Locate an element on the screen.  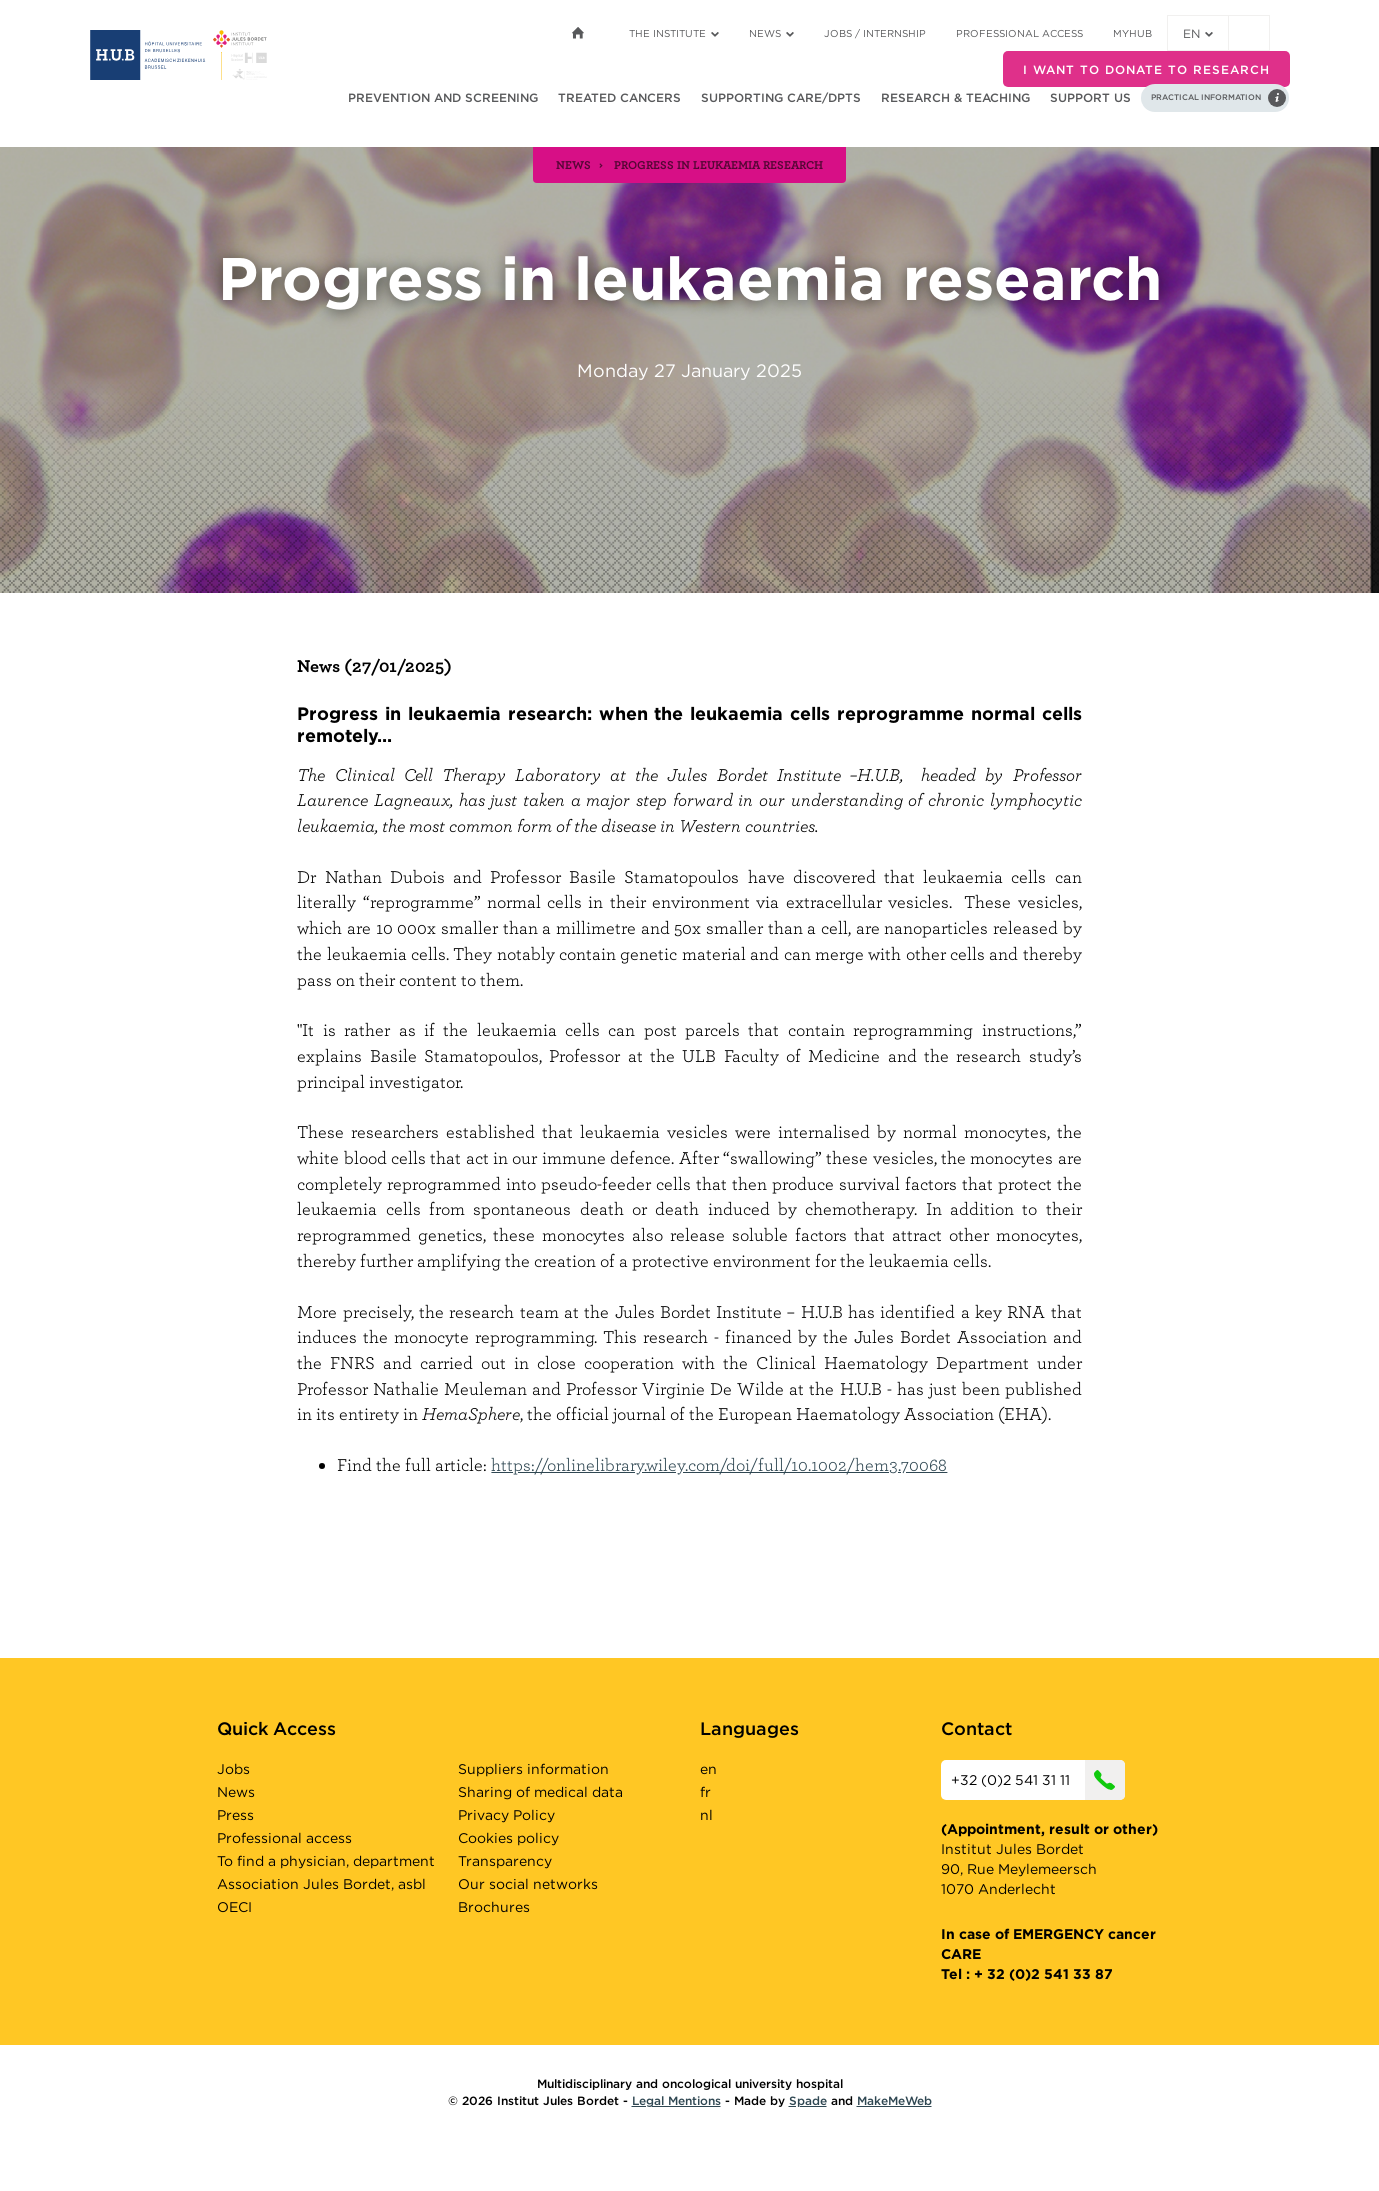
I want to donate to research is located at coordinates (1146, 69).